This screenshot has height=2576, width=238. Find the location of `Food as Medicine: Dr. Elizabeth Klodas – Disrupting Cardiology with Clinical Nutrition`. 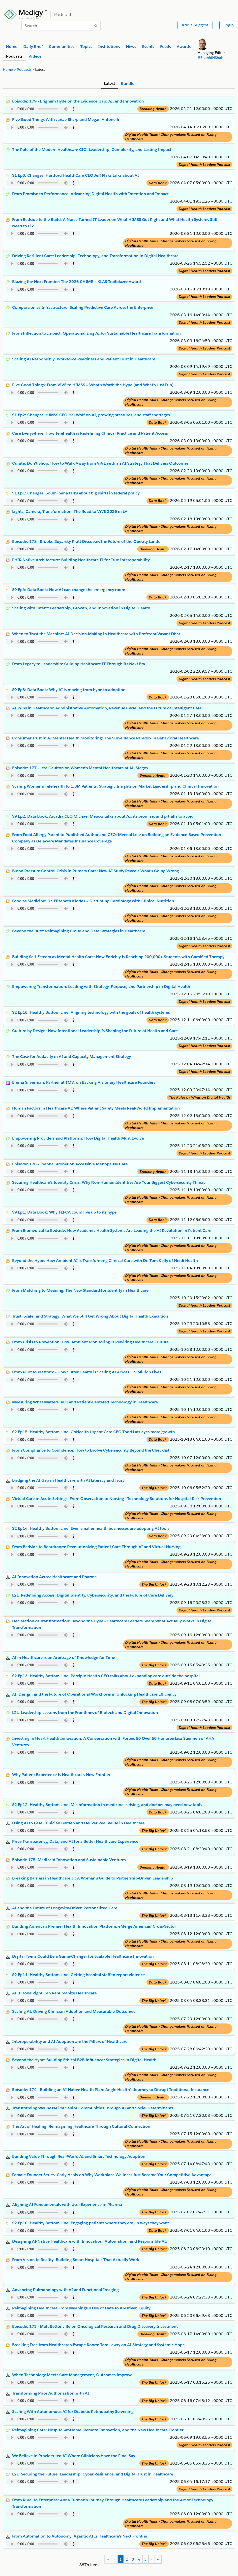

Food as Medicine: Dr. Elizabeth Klodas – Disrupting Cardiology with Clinical Nutrition is located at coordinates (93, 901).